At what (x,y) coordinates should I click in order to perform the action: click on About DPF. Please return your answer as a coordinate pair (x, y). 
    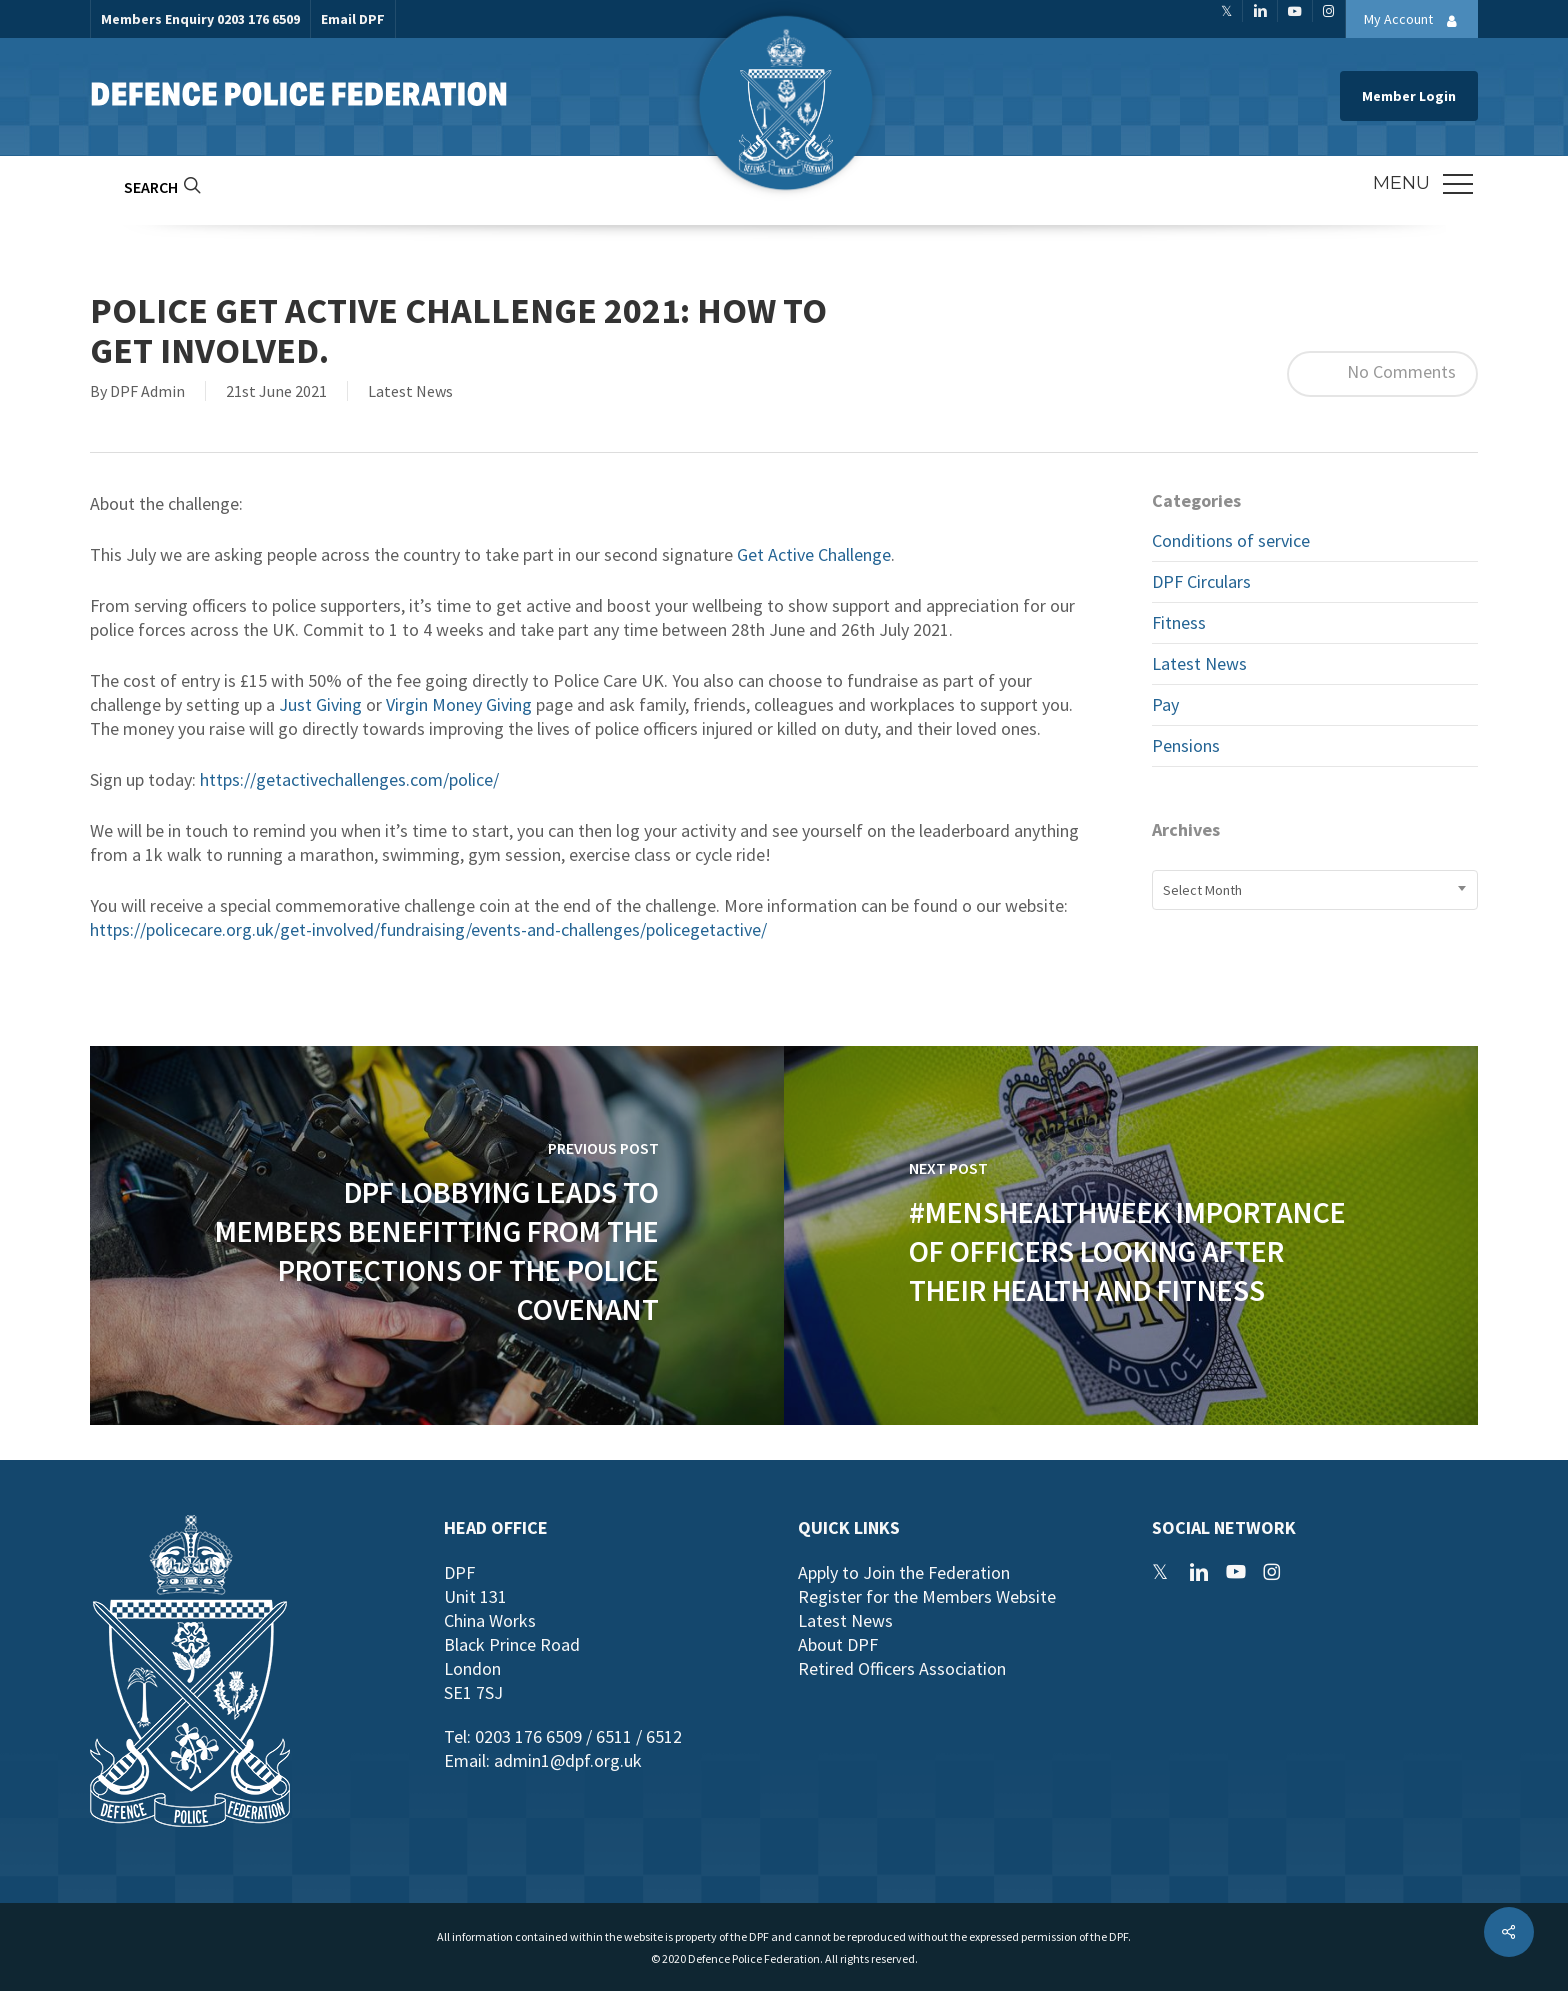
    Looking at the image, I should click on (838, 1644).